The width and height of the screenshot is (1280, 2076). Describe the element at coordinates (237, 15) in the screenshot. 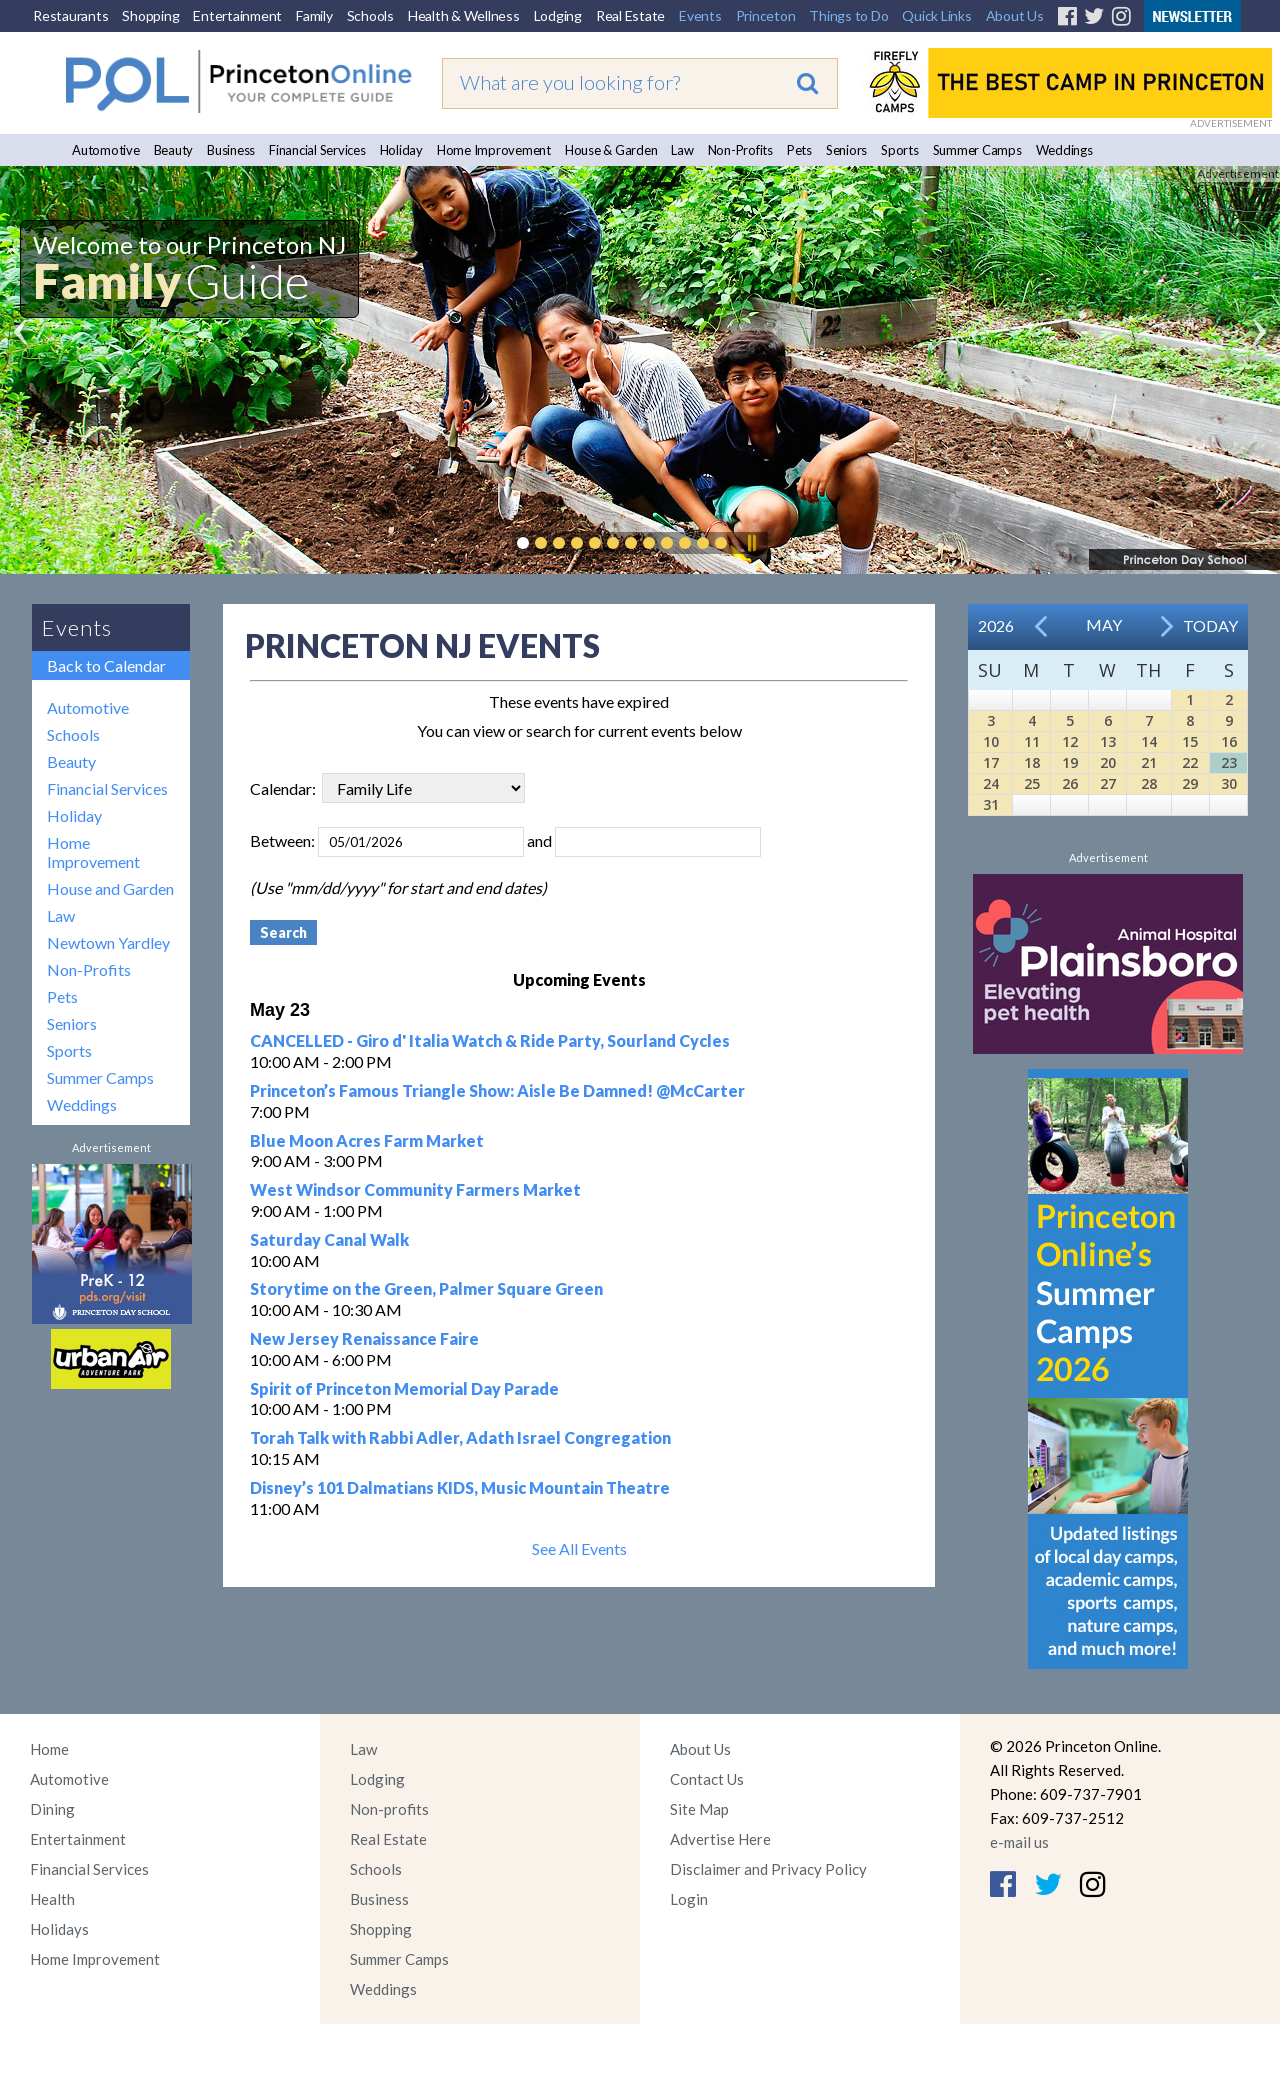

I see `Entertainment` at that location.